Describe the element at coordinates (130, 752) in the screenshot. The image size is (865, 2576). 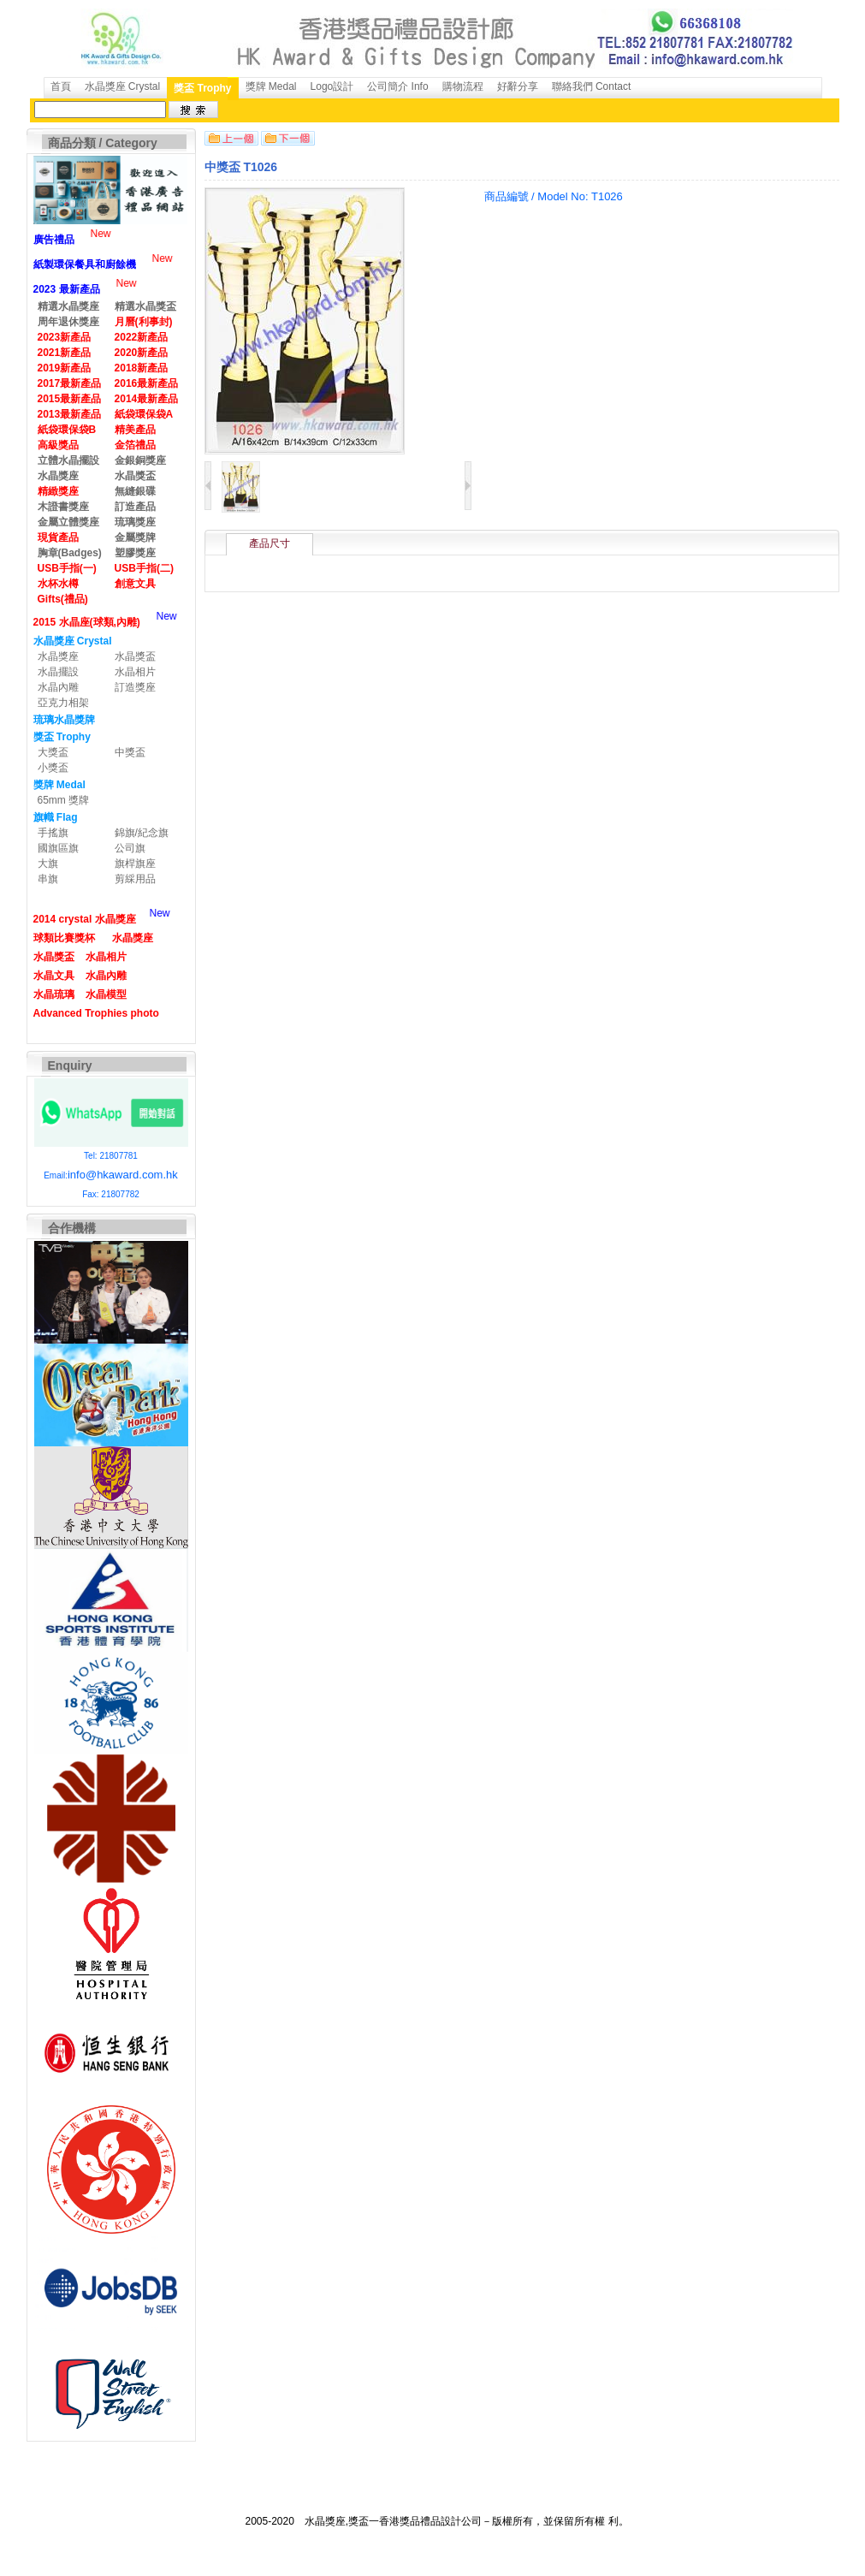
I see `中獎盃` at that location.